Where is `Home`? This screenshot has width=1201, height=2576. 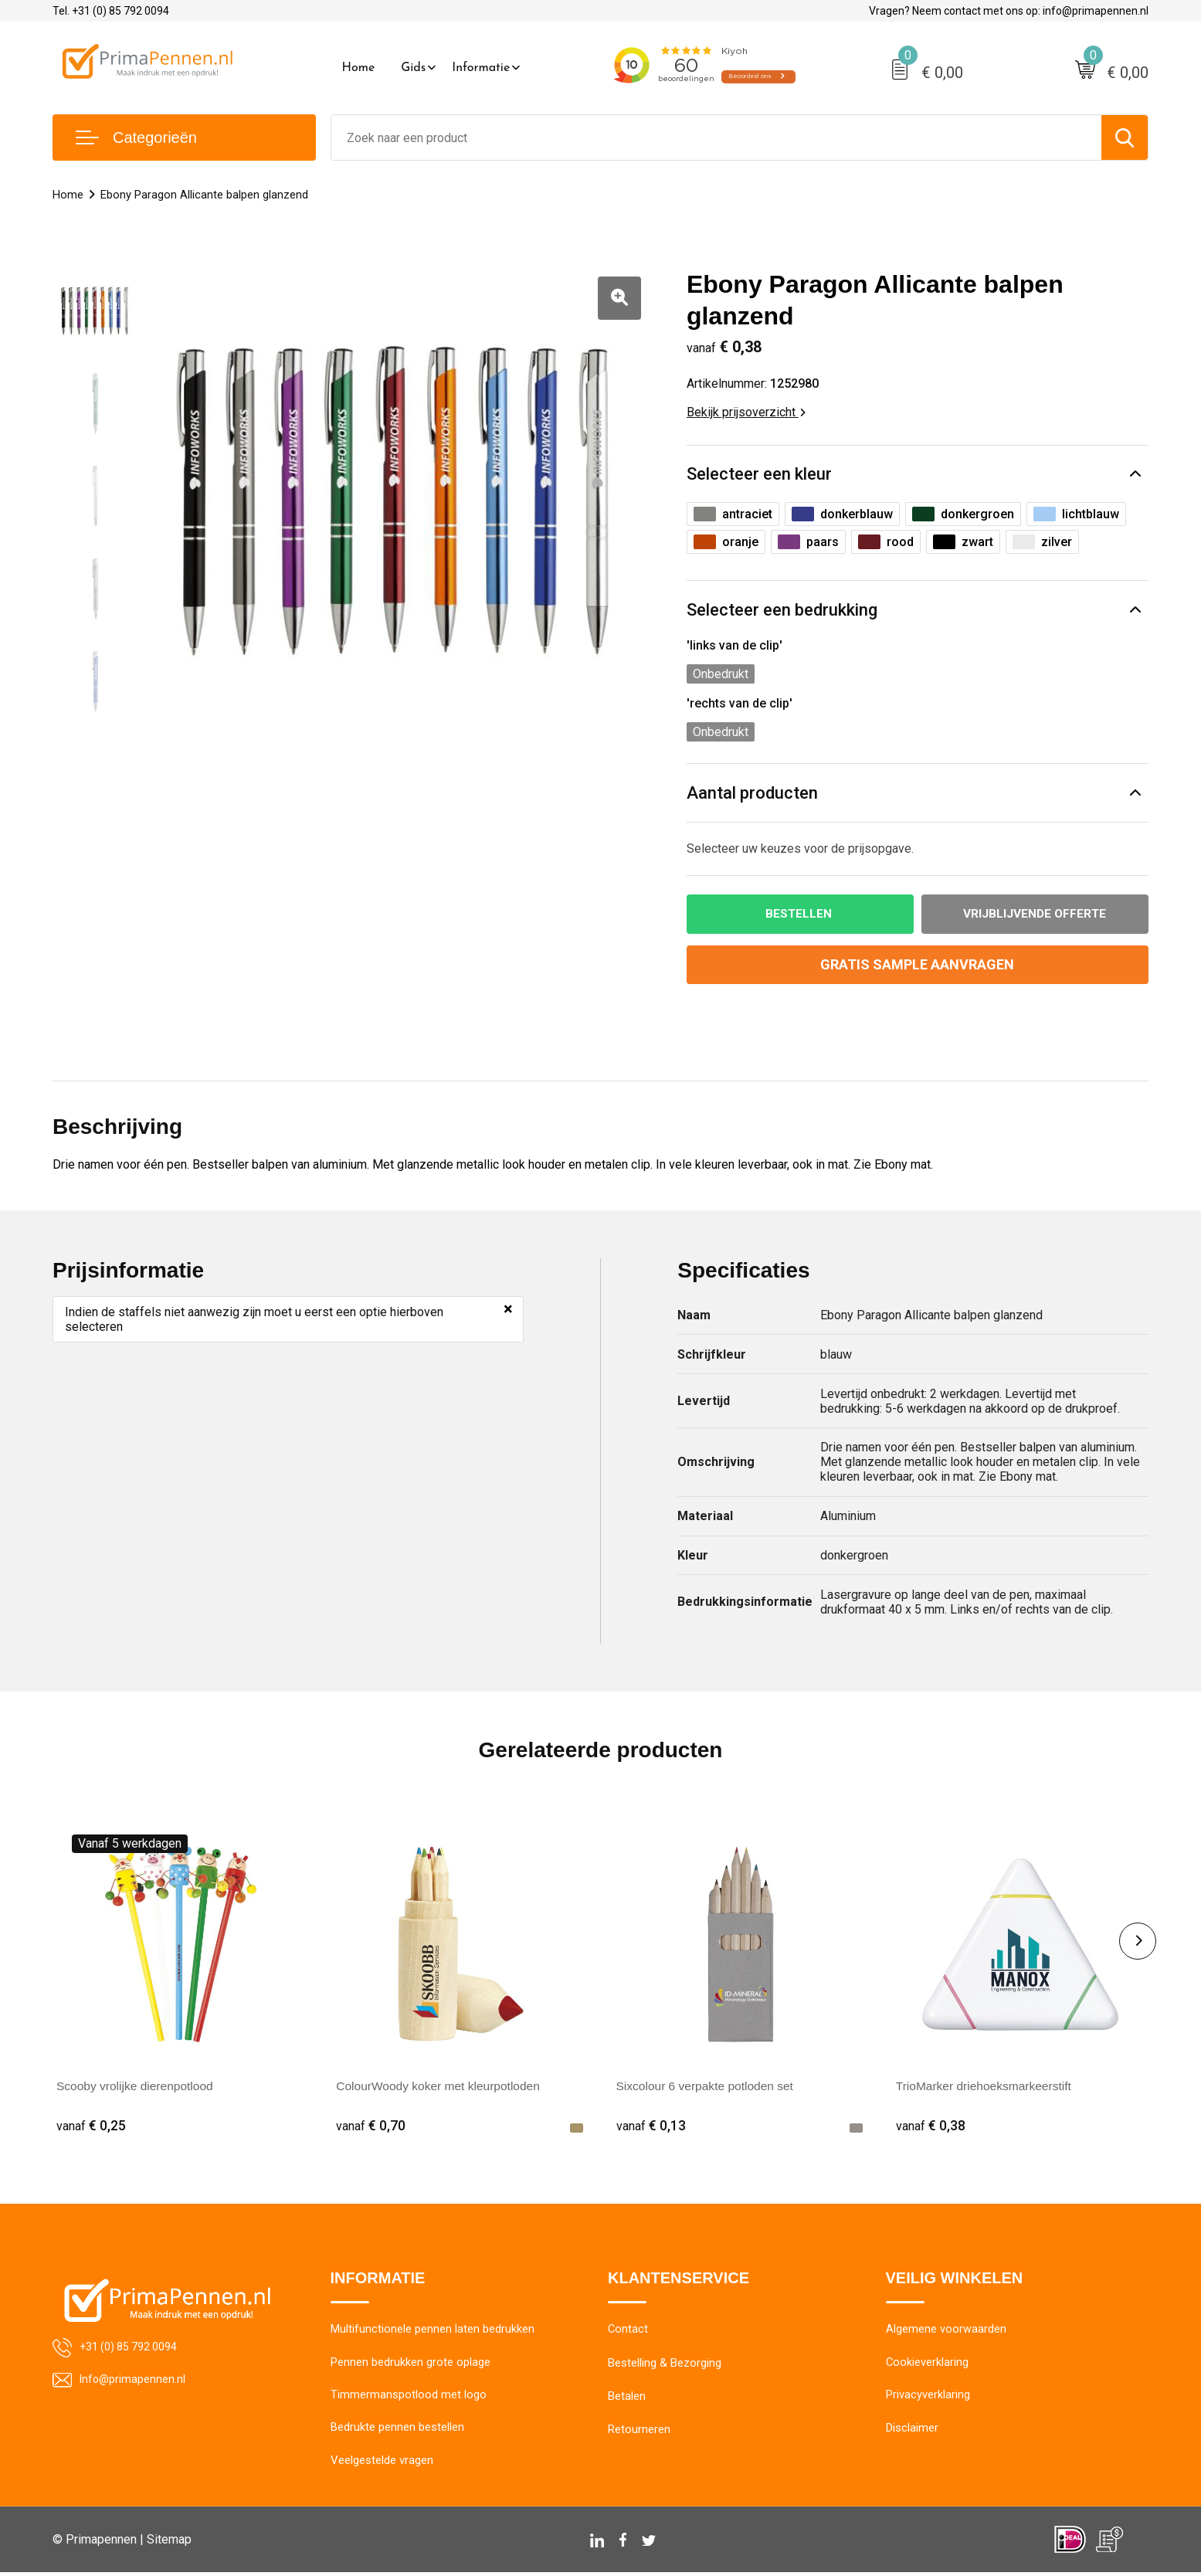 Home is located at coordinates (358, 68).